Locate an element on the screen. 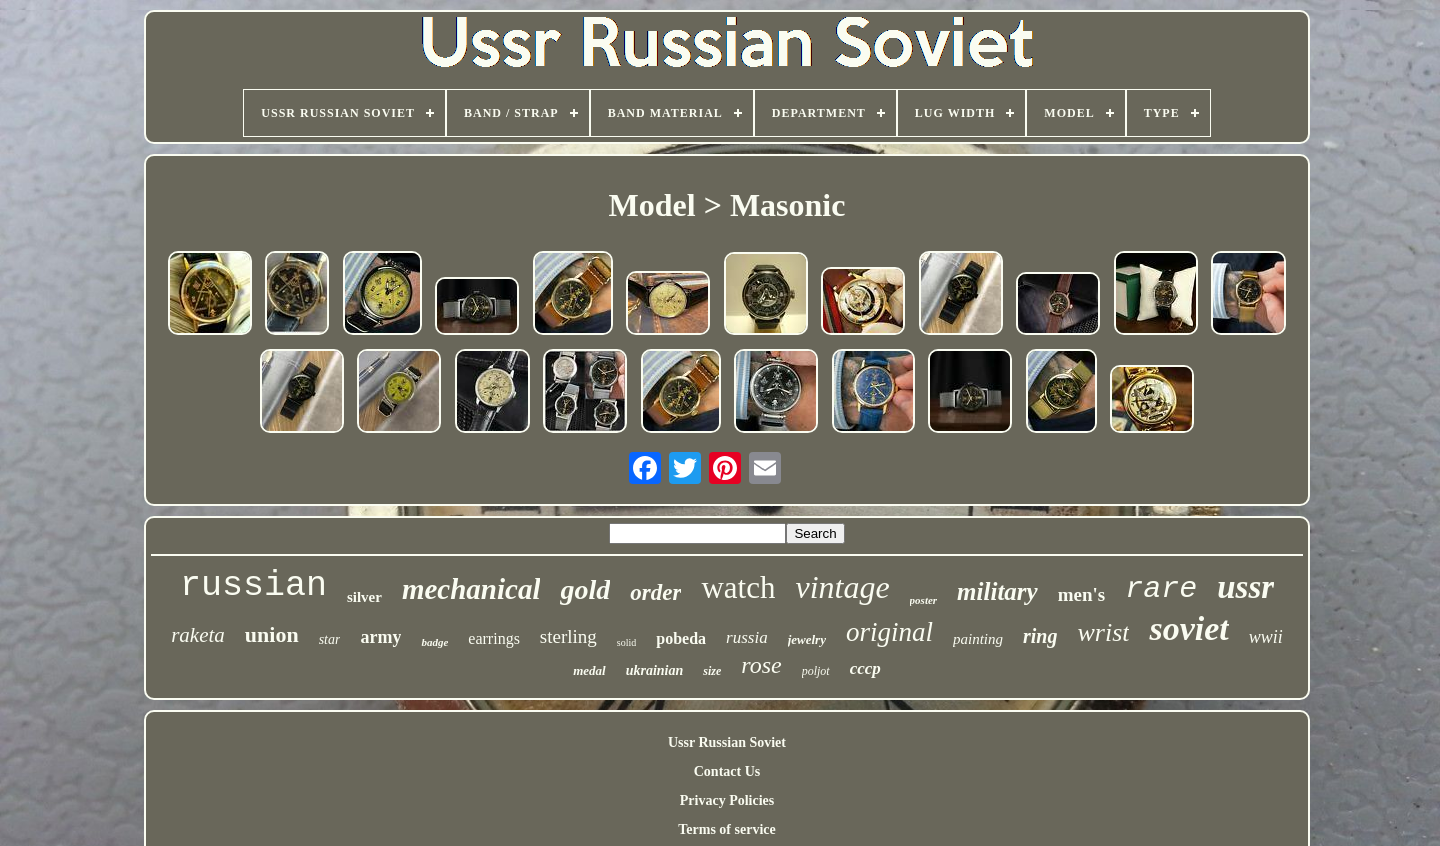 The width and height of the screenshot is (1440, 846). soviet is located at coordinates (1188, 628).